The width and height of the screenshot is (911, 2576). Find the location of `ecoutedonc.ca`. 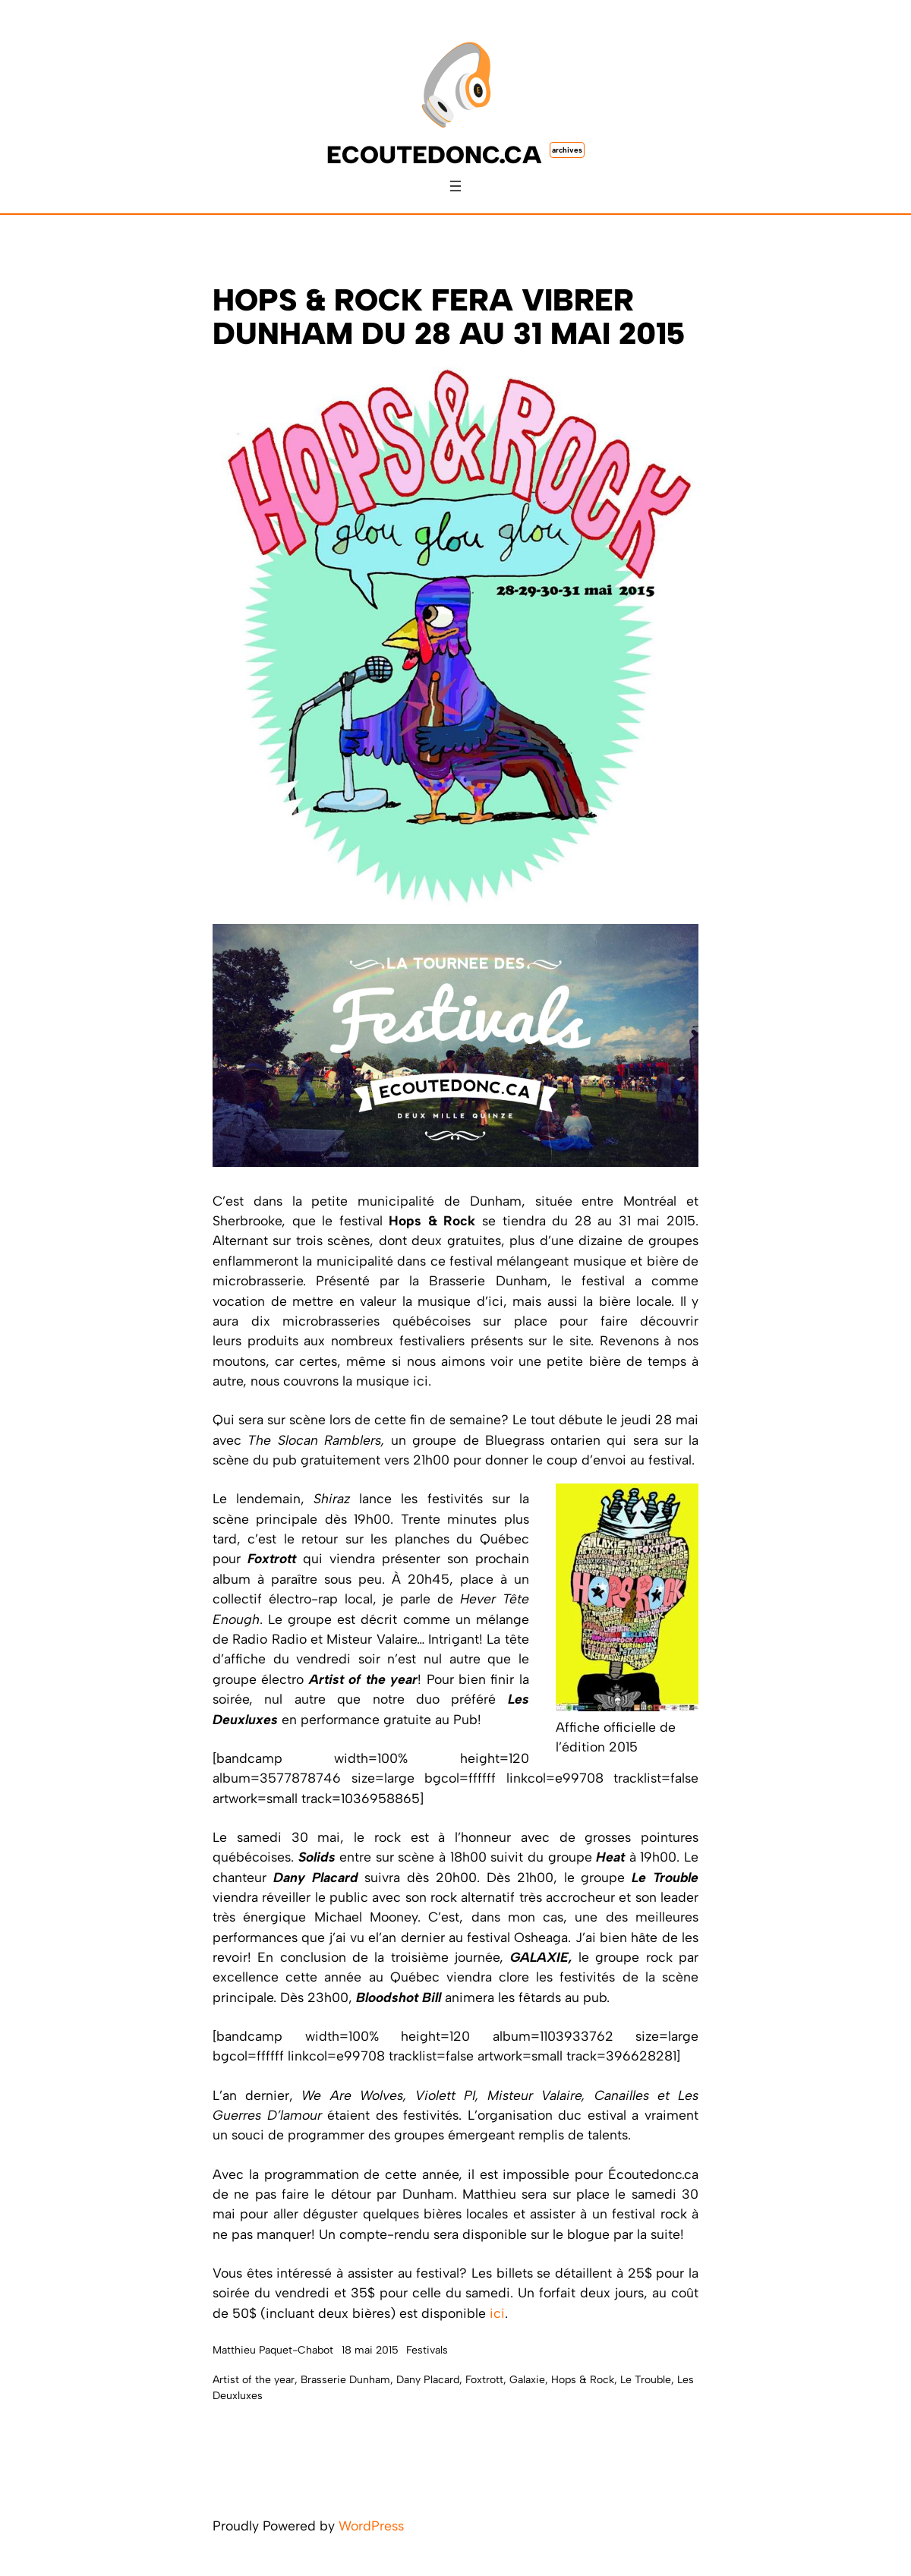

ecoutedonc.ca is located at coordinates (434, 154).